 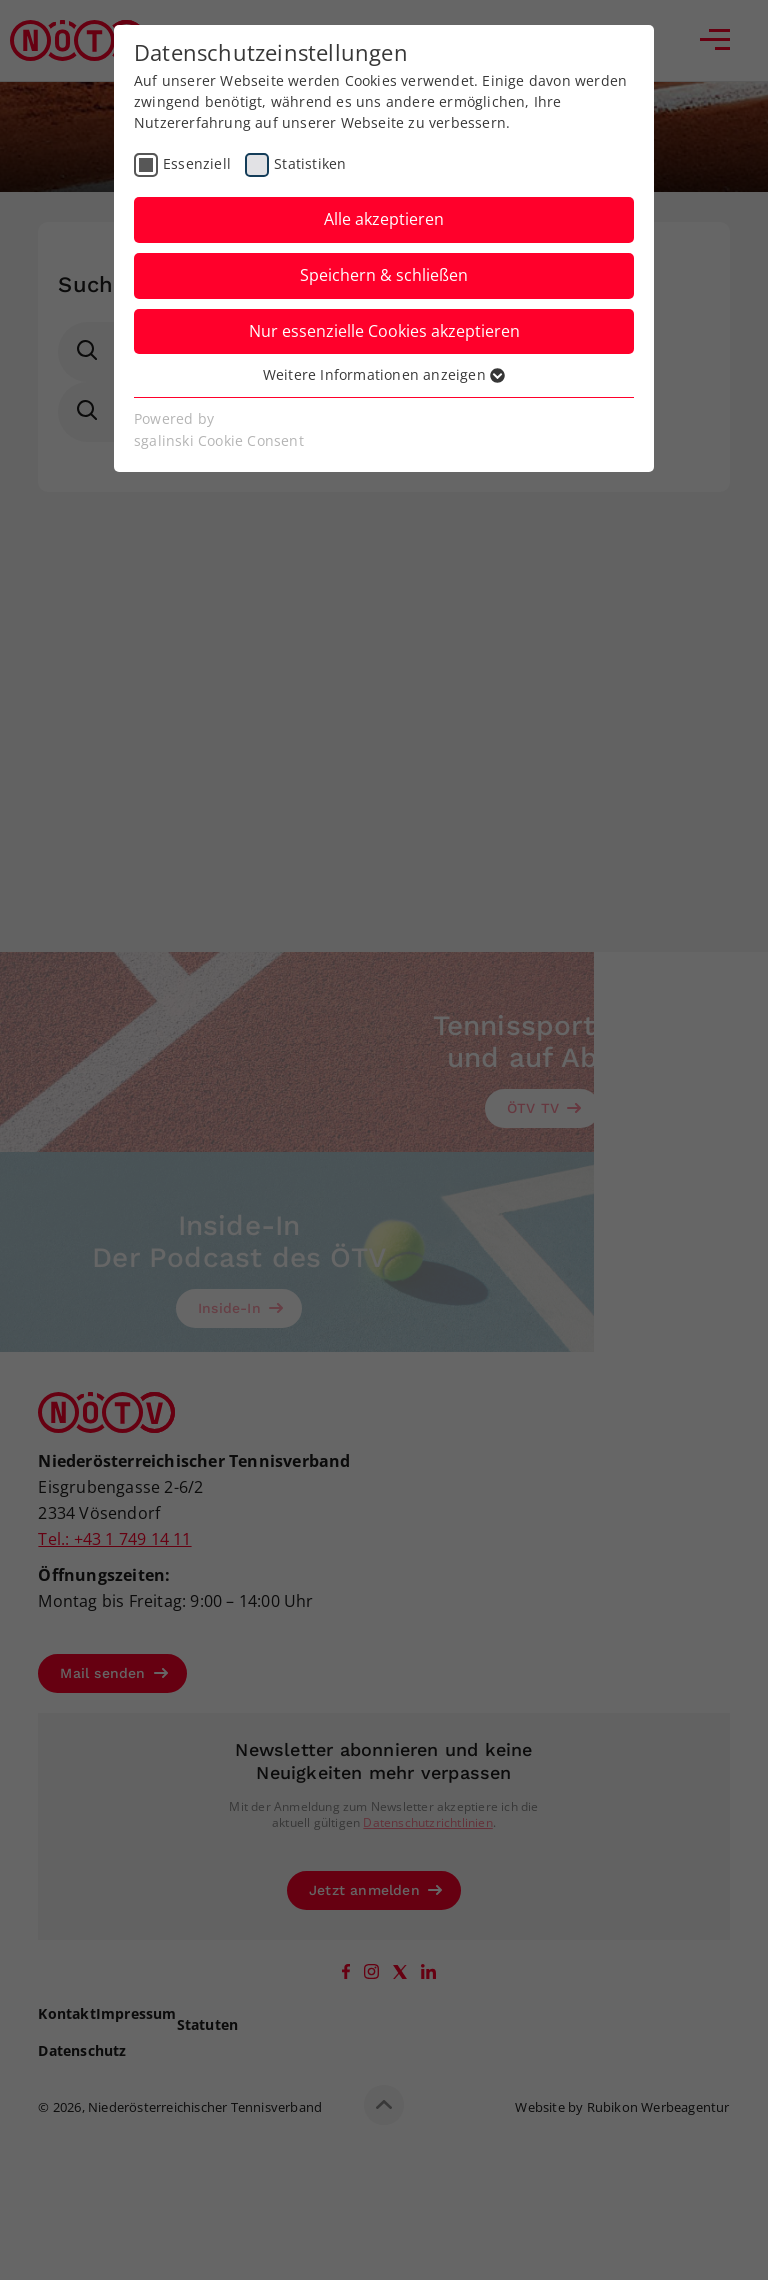 I want to click on Nur essenzielle Cookies akzeptieren, so click(x=384, y=331).